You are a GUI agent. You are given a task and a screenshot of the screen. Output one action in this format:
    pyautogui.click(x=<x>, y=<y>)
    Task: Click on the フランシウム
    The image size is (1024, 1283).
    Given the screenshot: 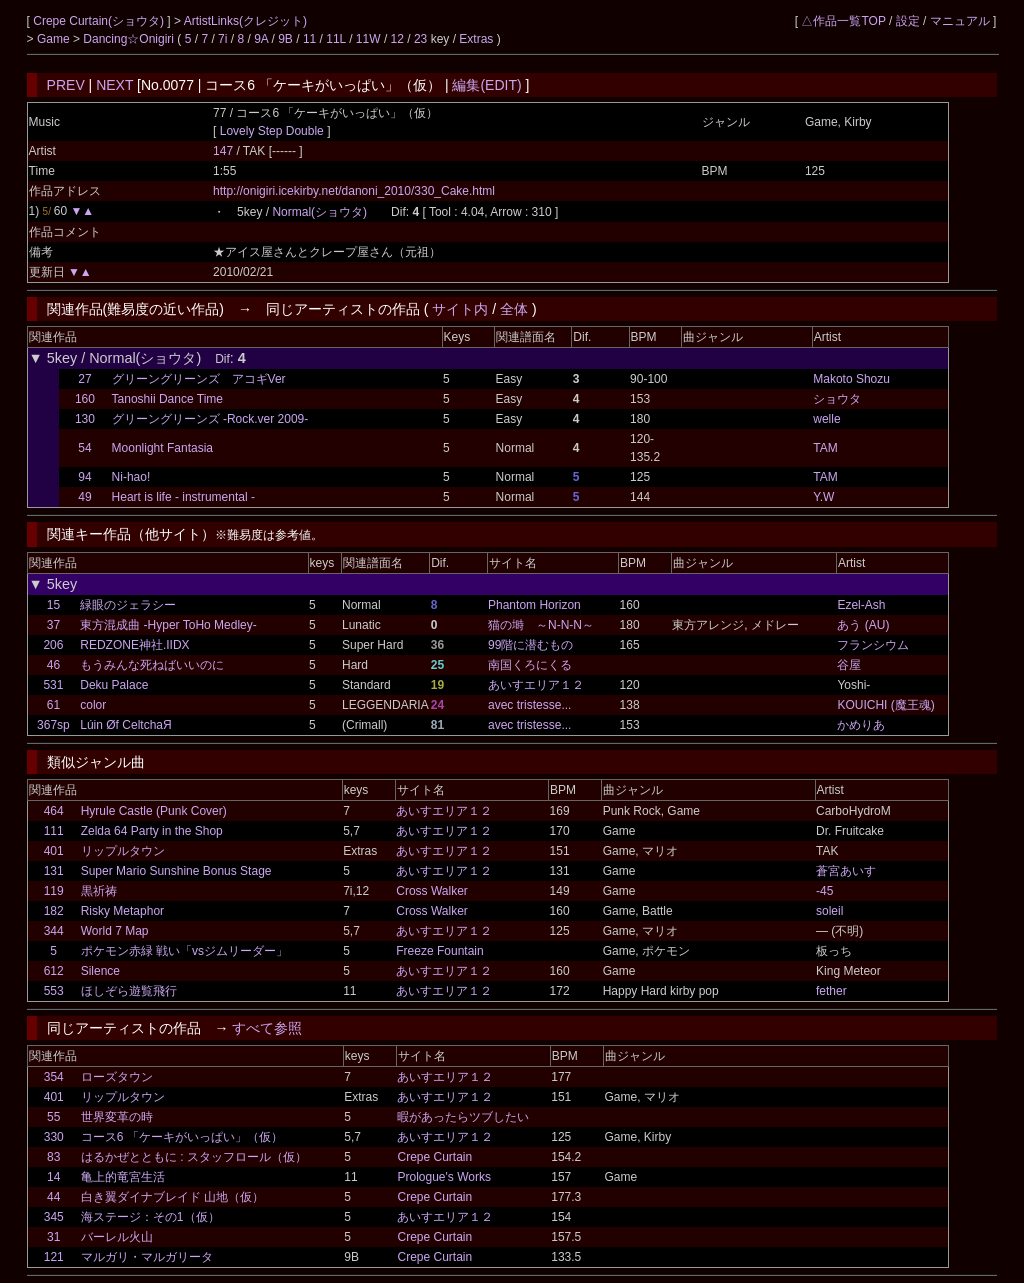 What is the action you would take?
    pyautogui.click(x=873, y=645)
    